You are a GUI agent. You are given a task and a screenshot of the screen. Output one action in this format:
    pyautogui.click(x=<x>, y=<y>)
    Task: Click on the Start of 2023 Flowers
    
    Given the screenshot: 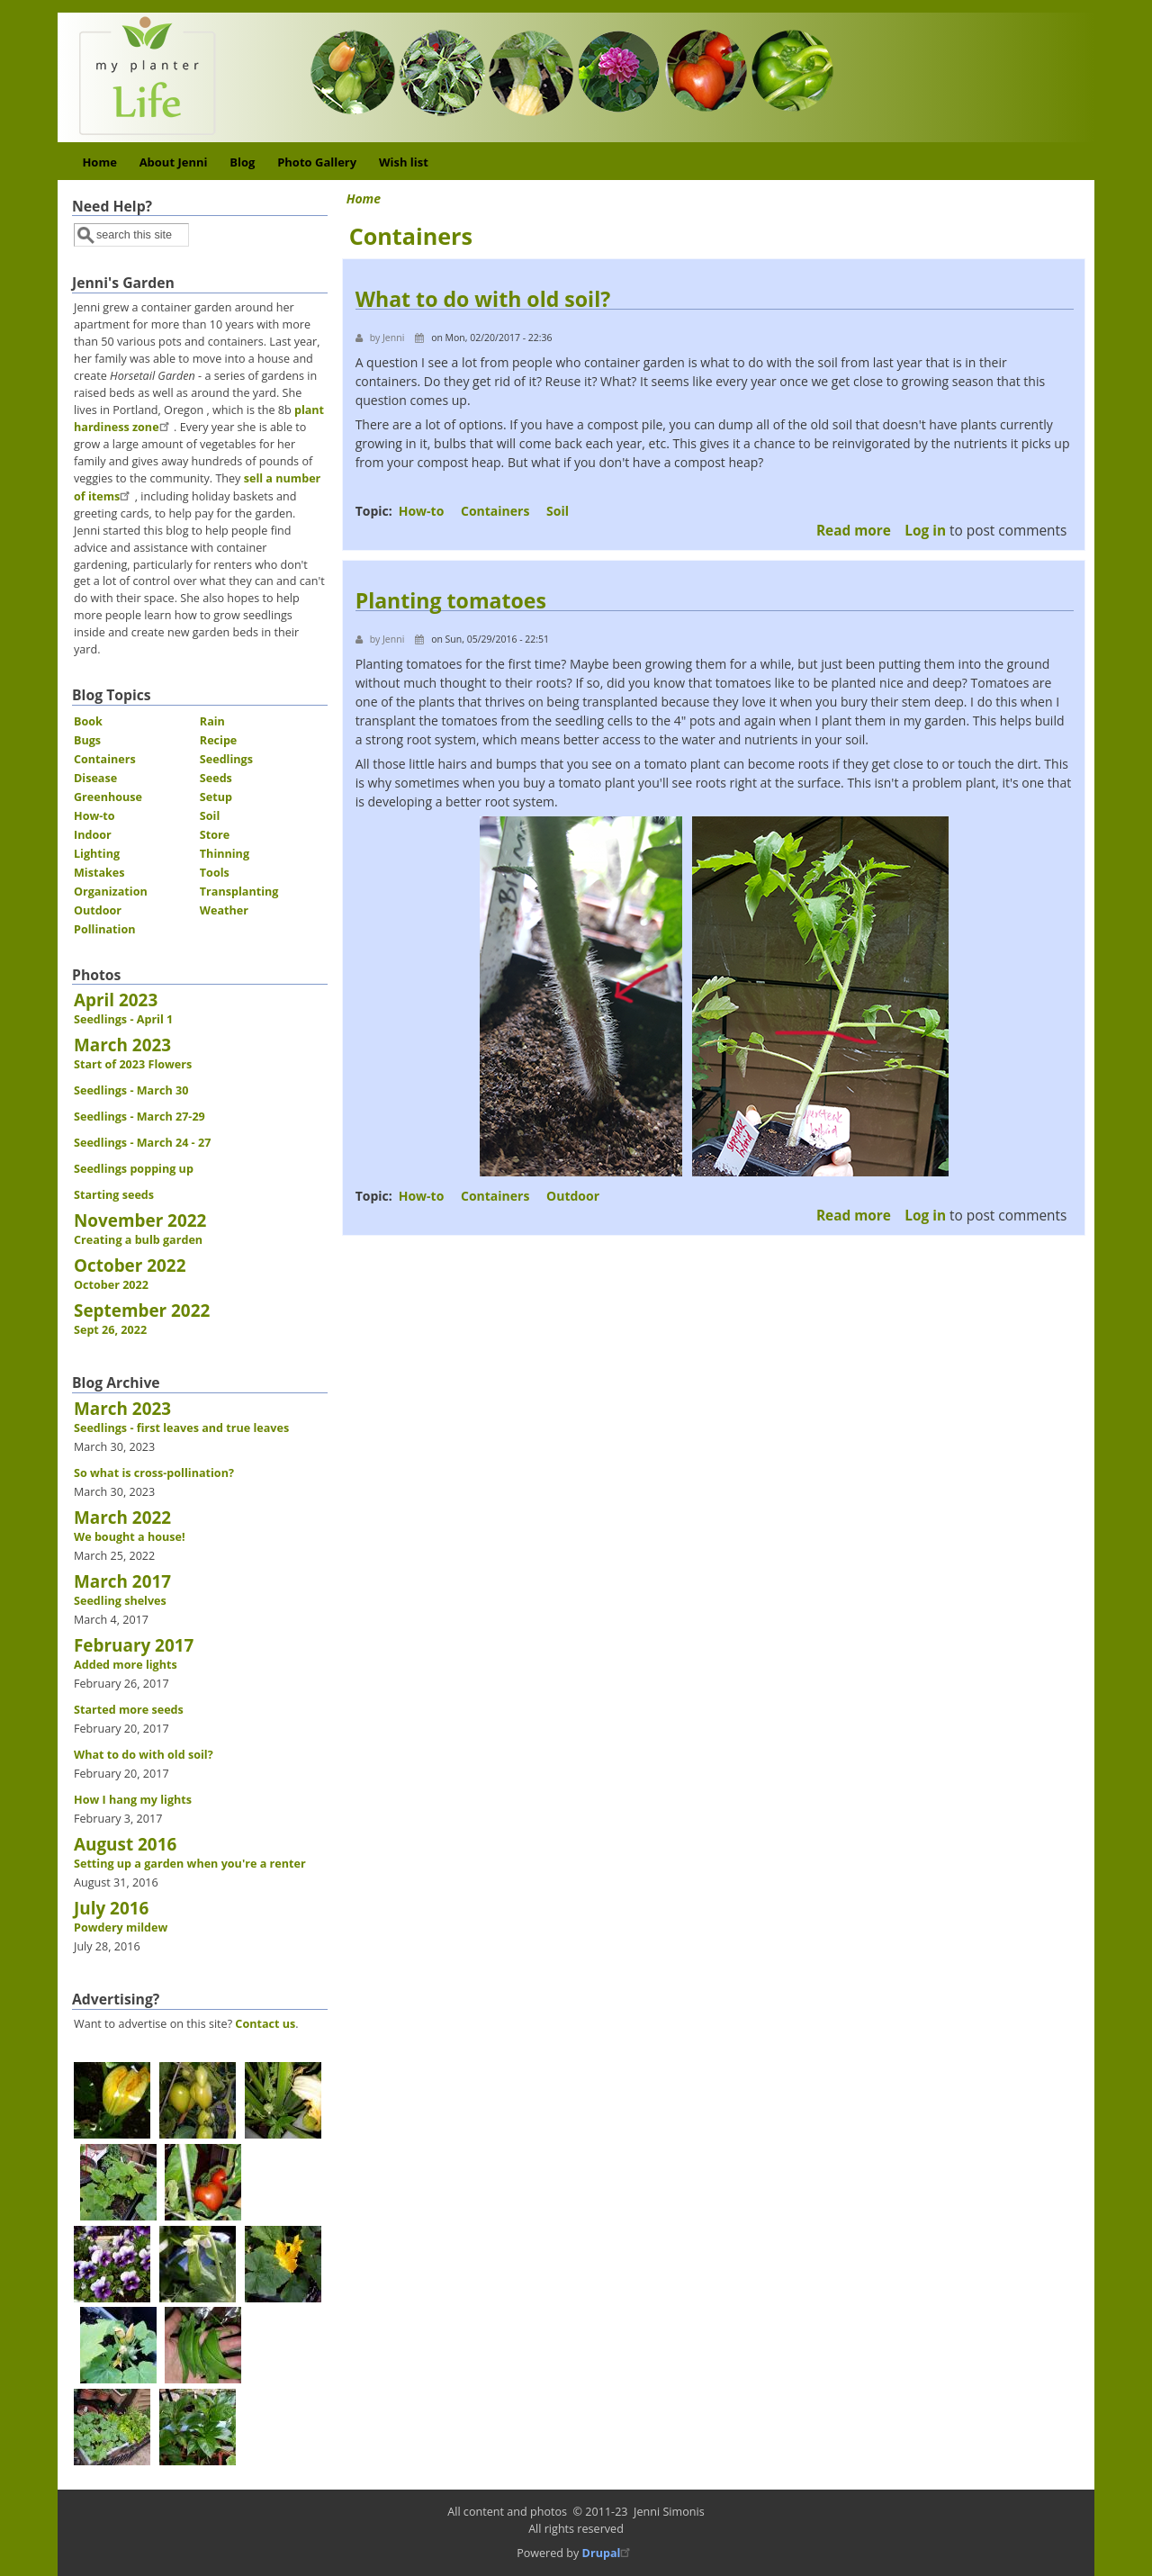 What is the action you would take?
    pyautogui.click(x=133, y=1064)
    